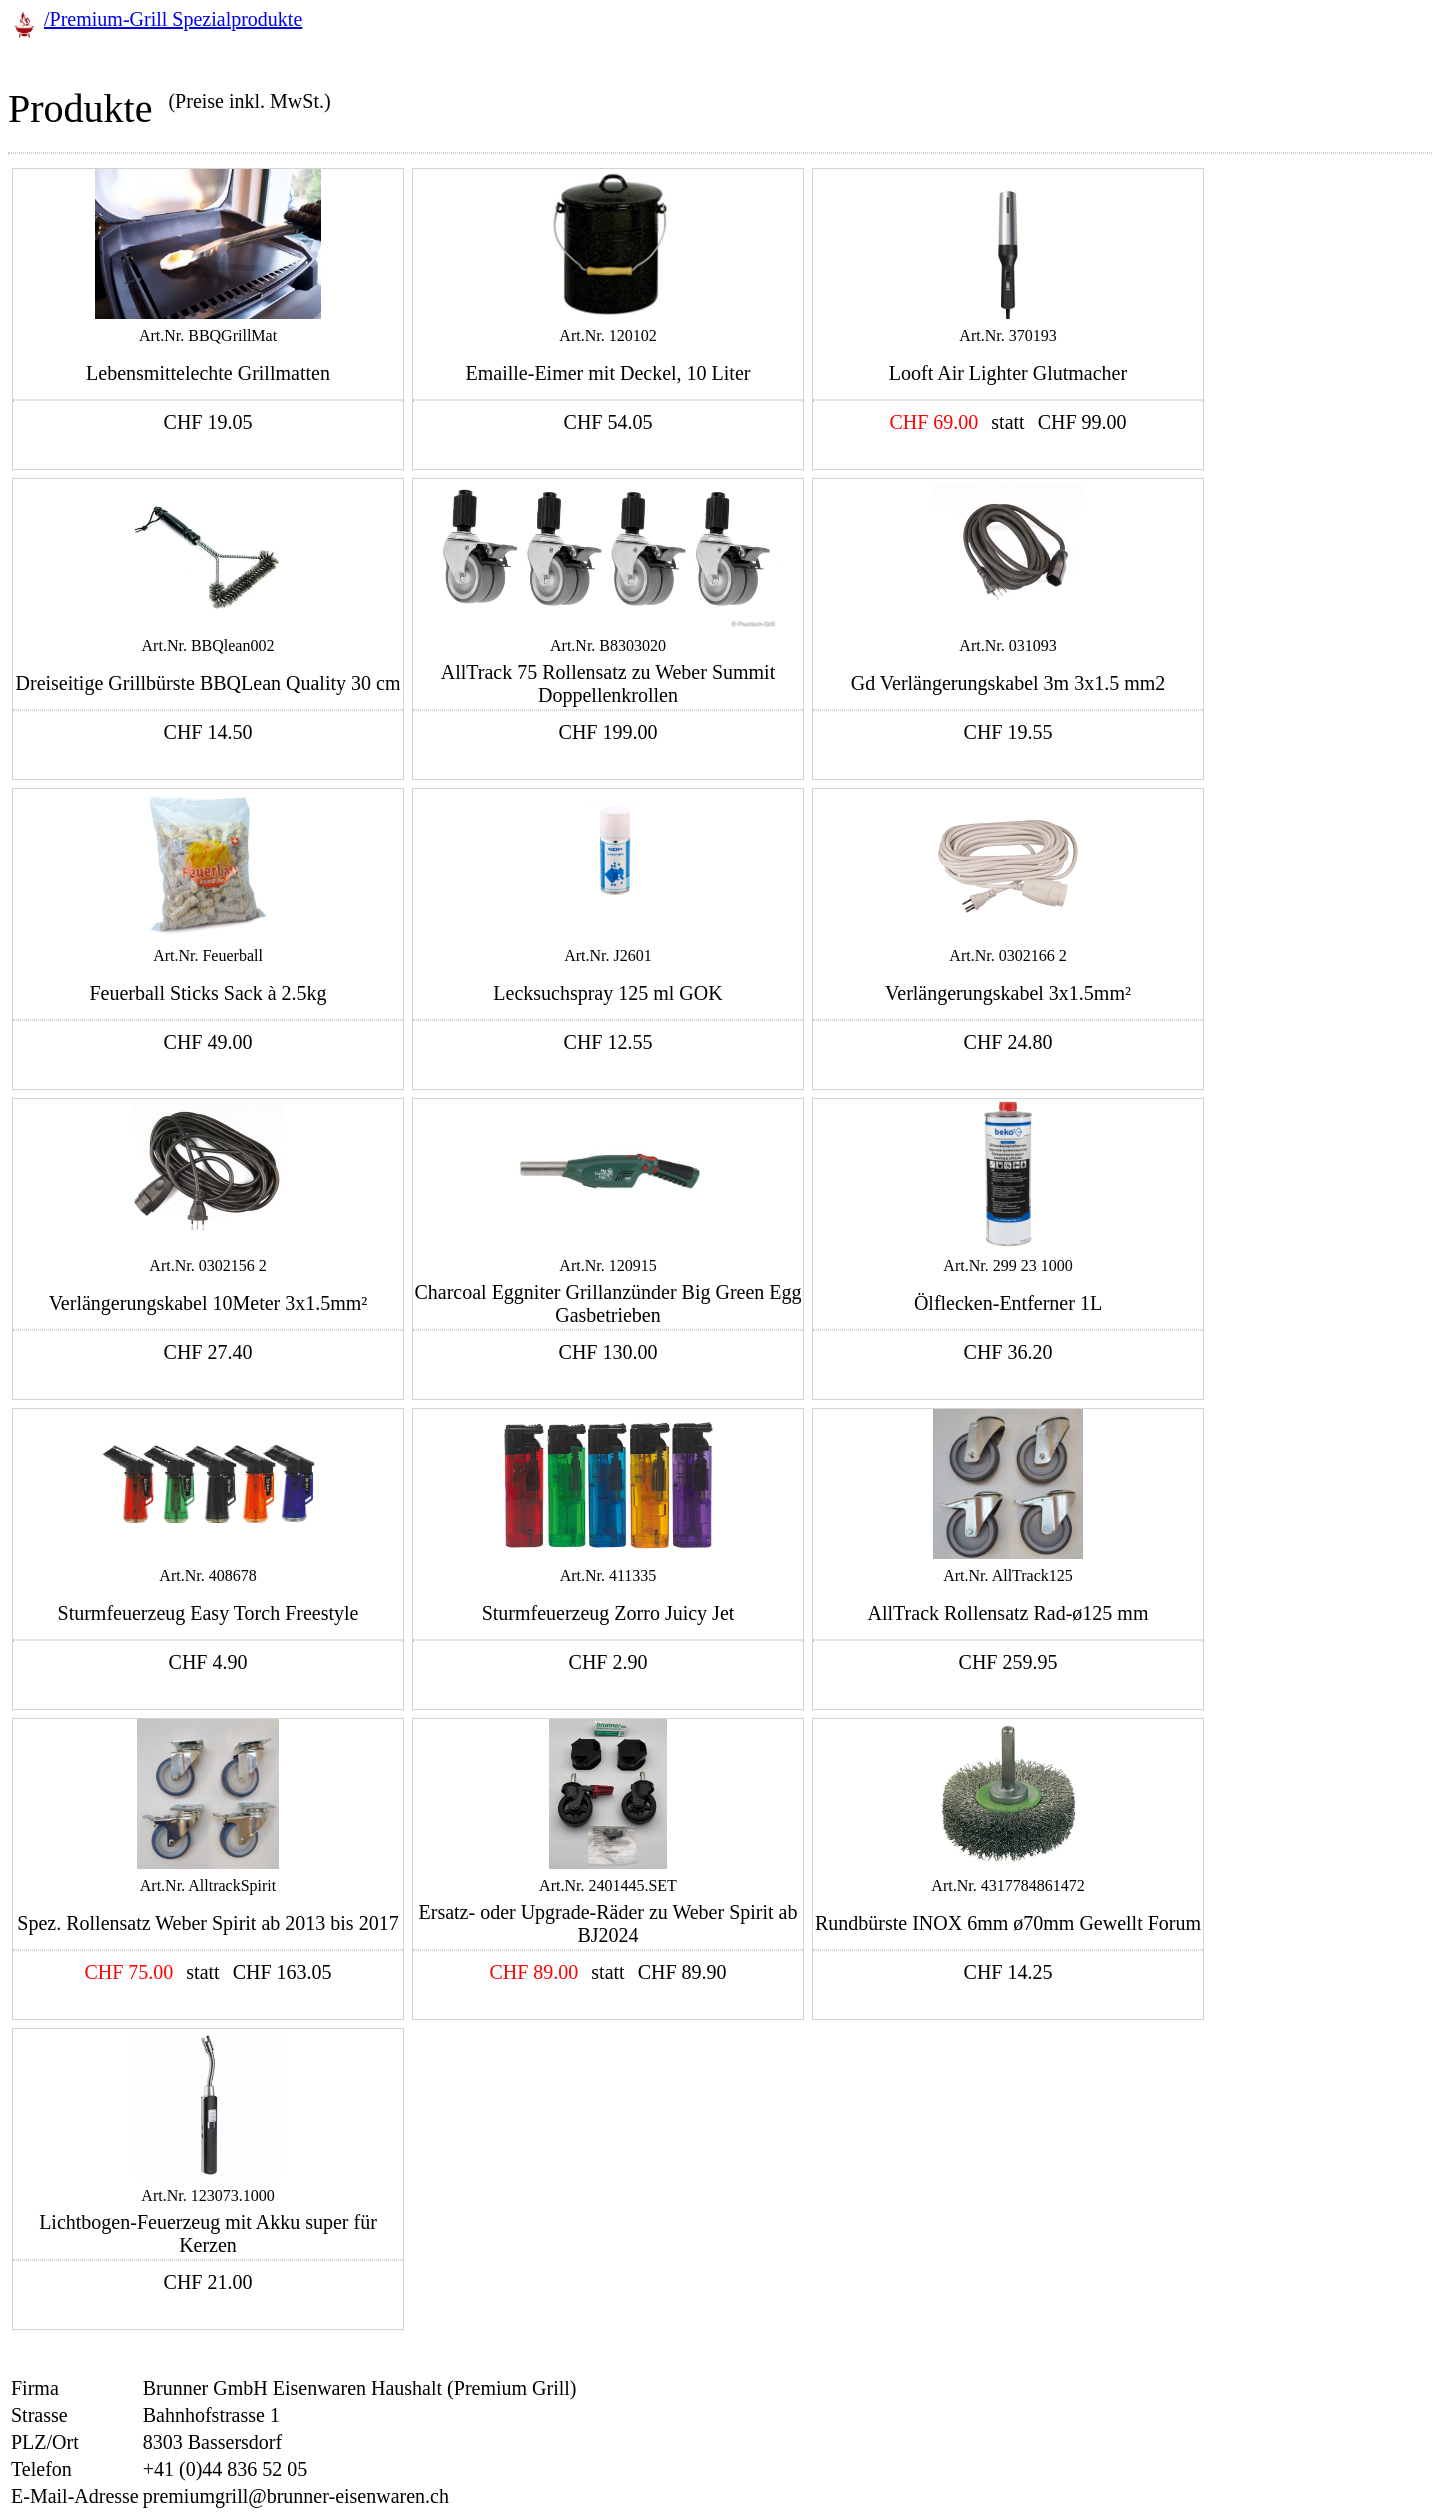  What do you see at coordinates (173, 19) in the screenshot?
I see `/Premium-Grill Spezialprodukte` at bounding box center [173, 19].